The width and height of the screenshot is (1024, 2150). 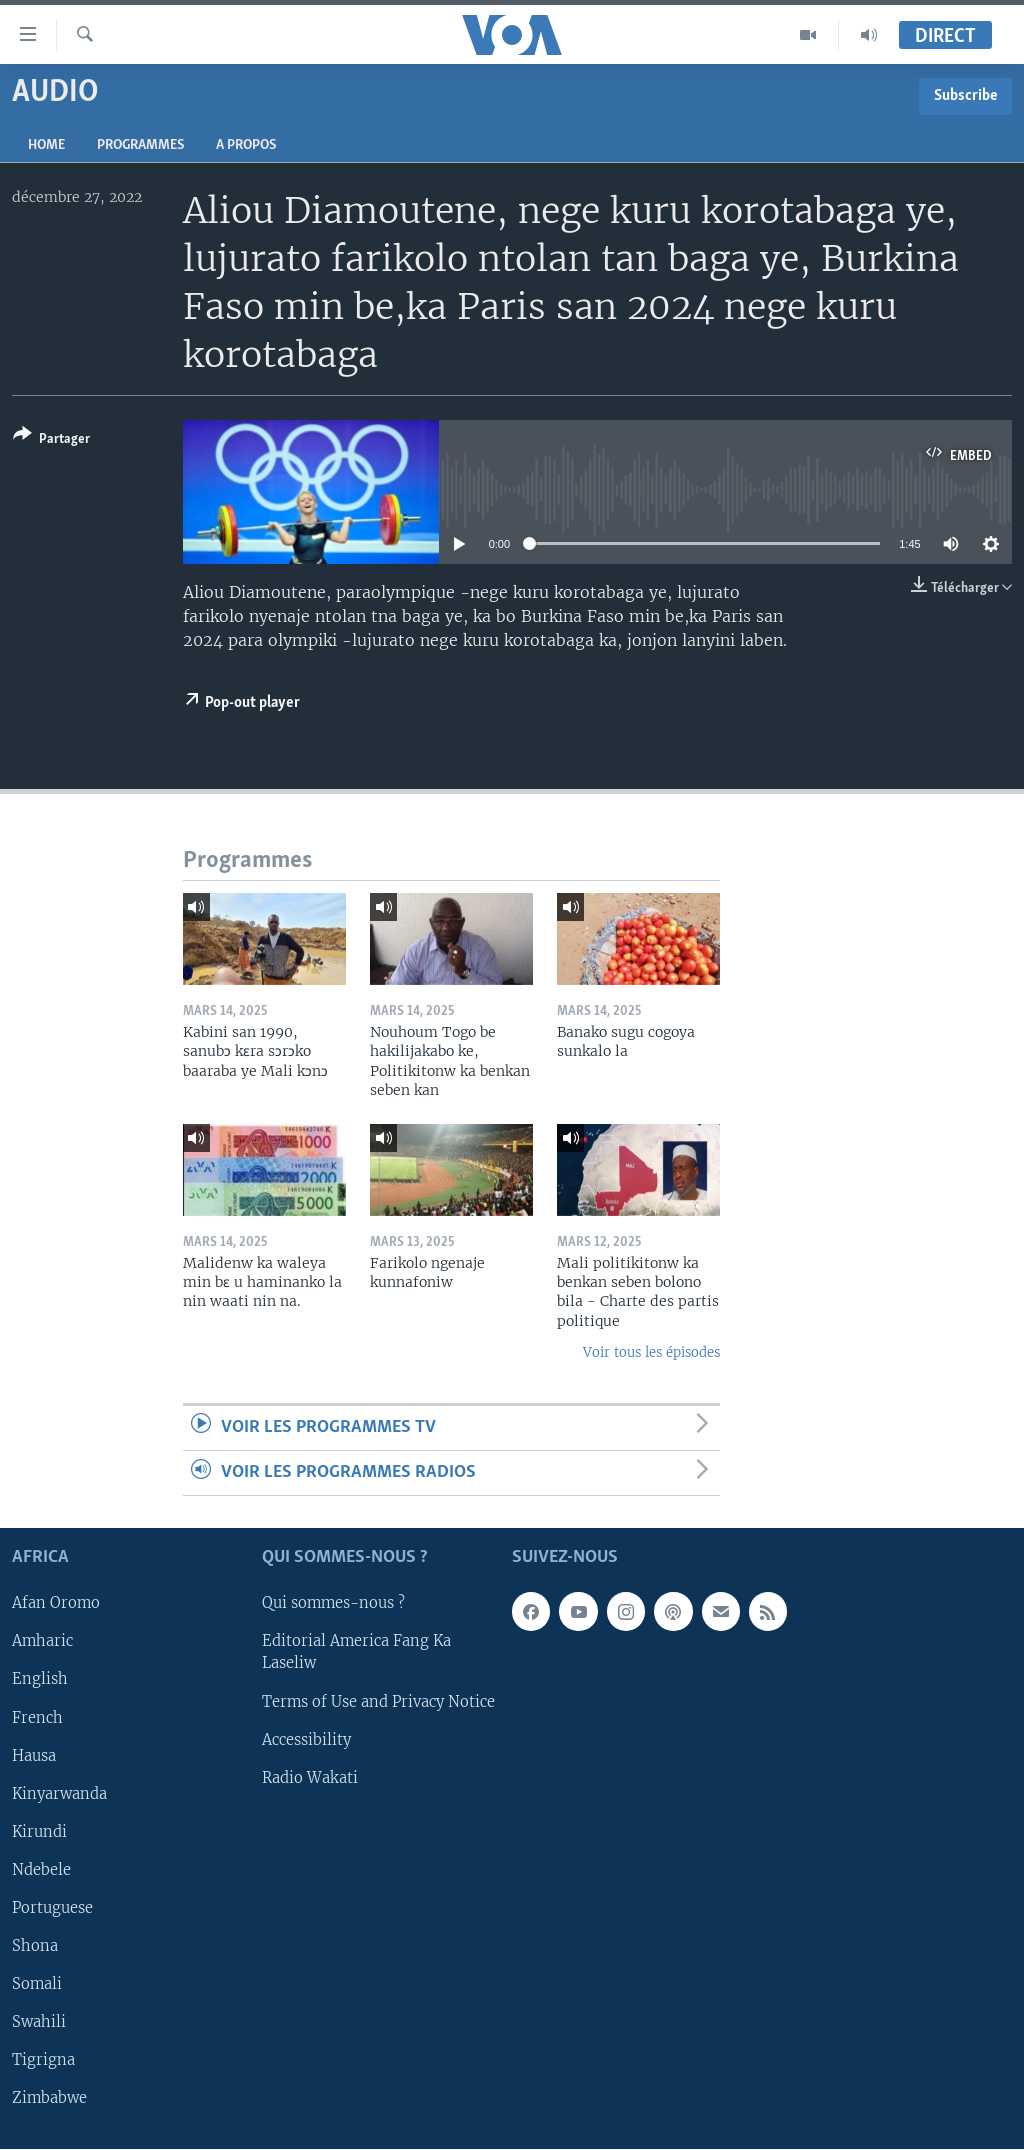 I want to click on Voir tous les épisodes, so click(x=651, y=1352).